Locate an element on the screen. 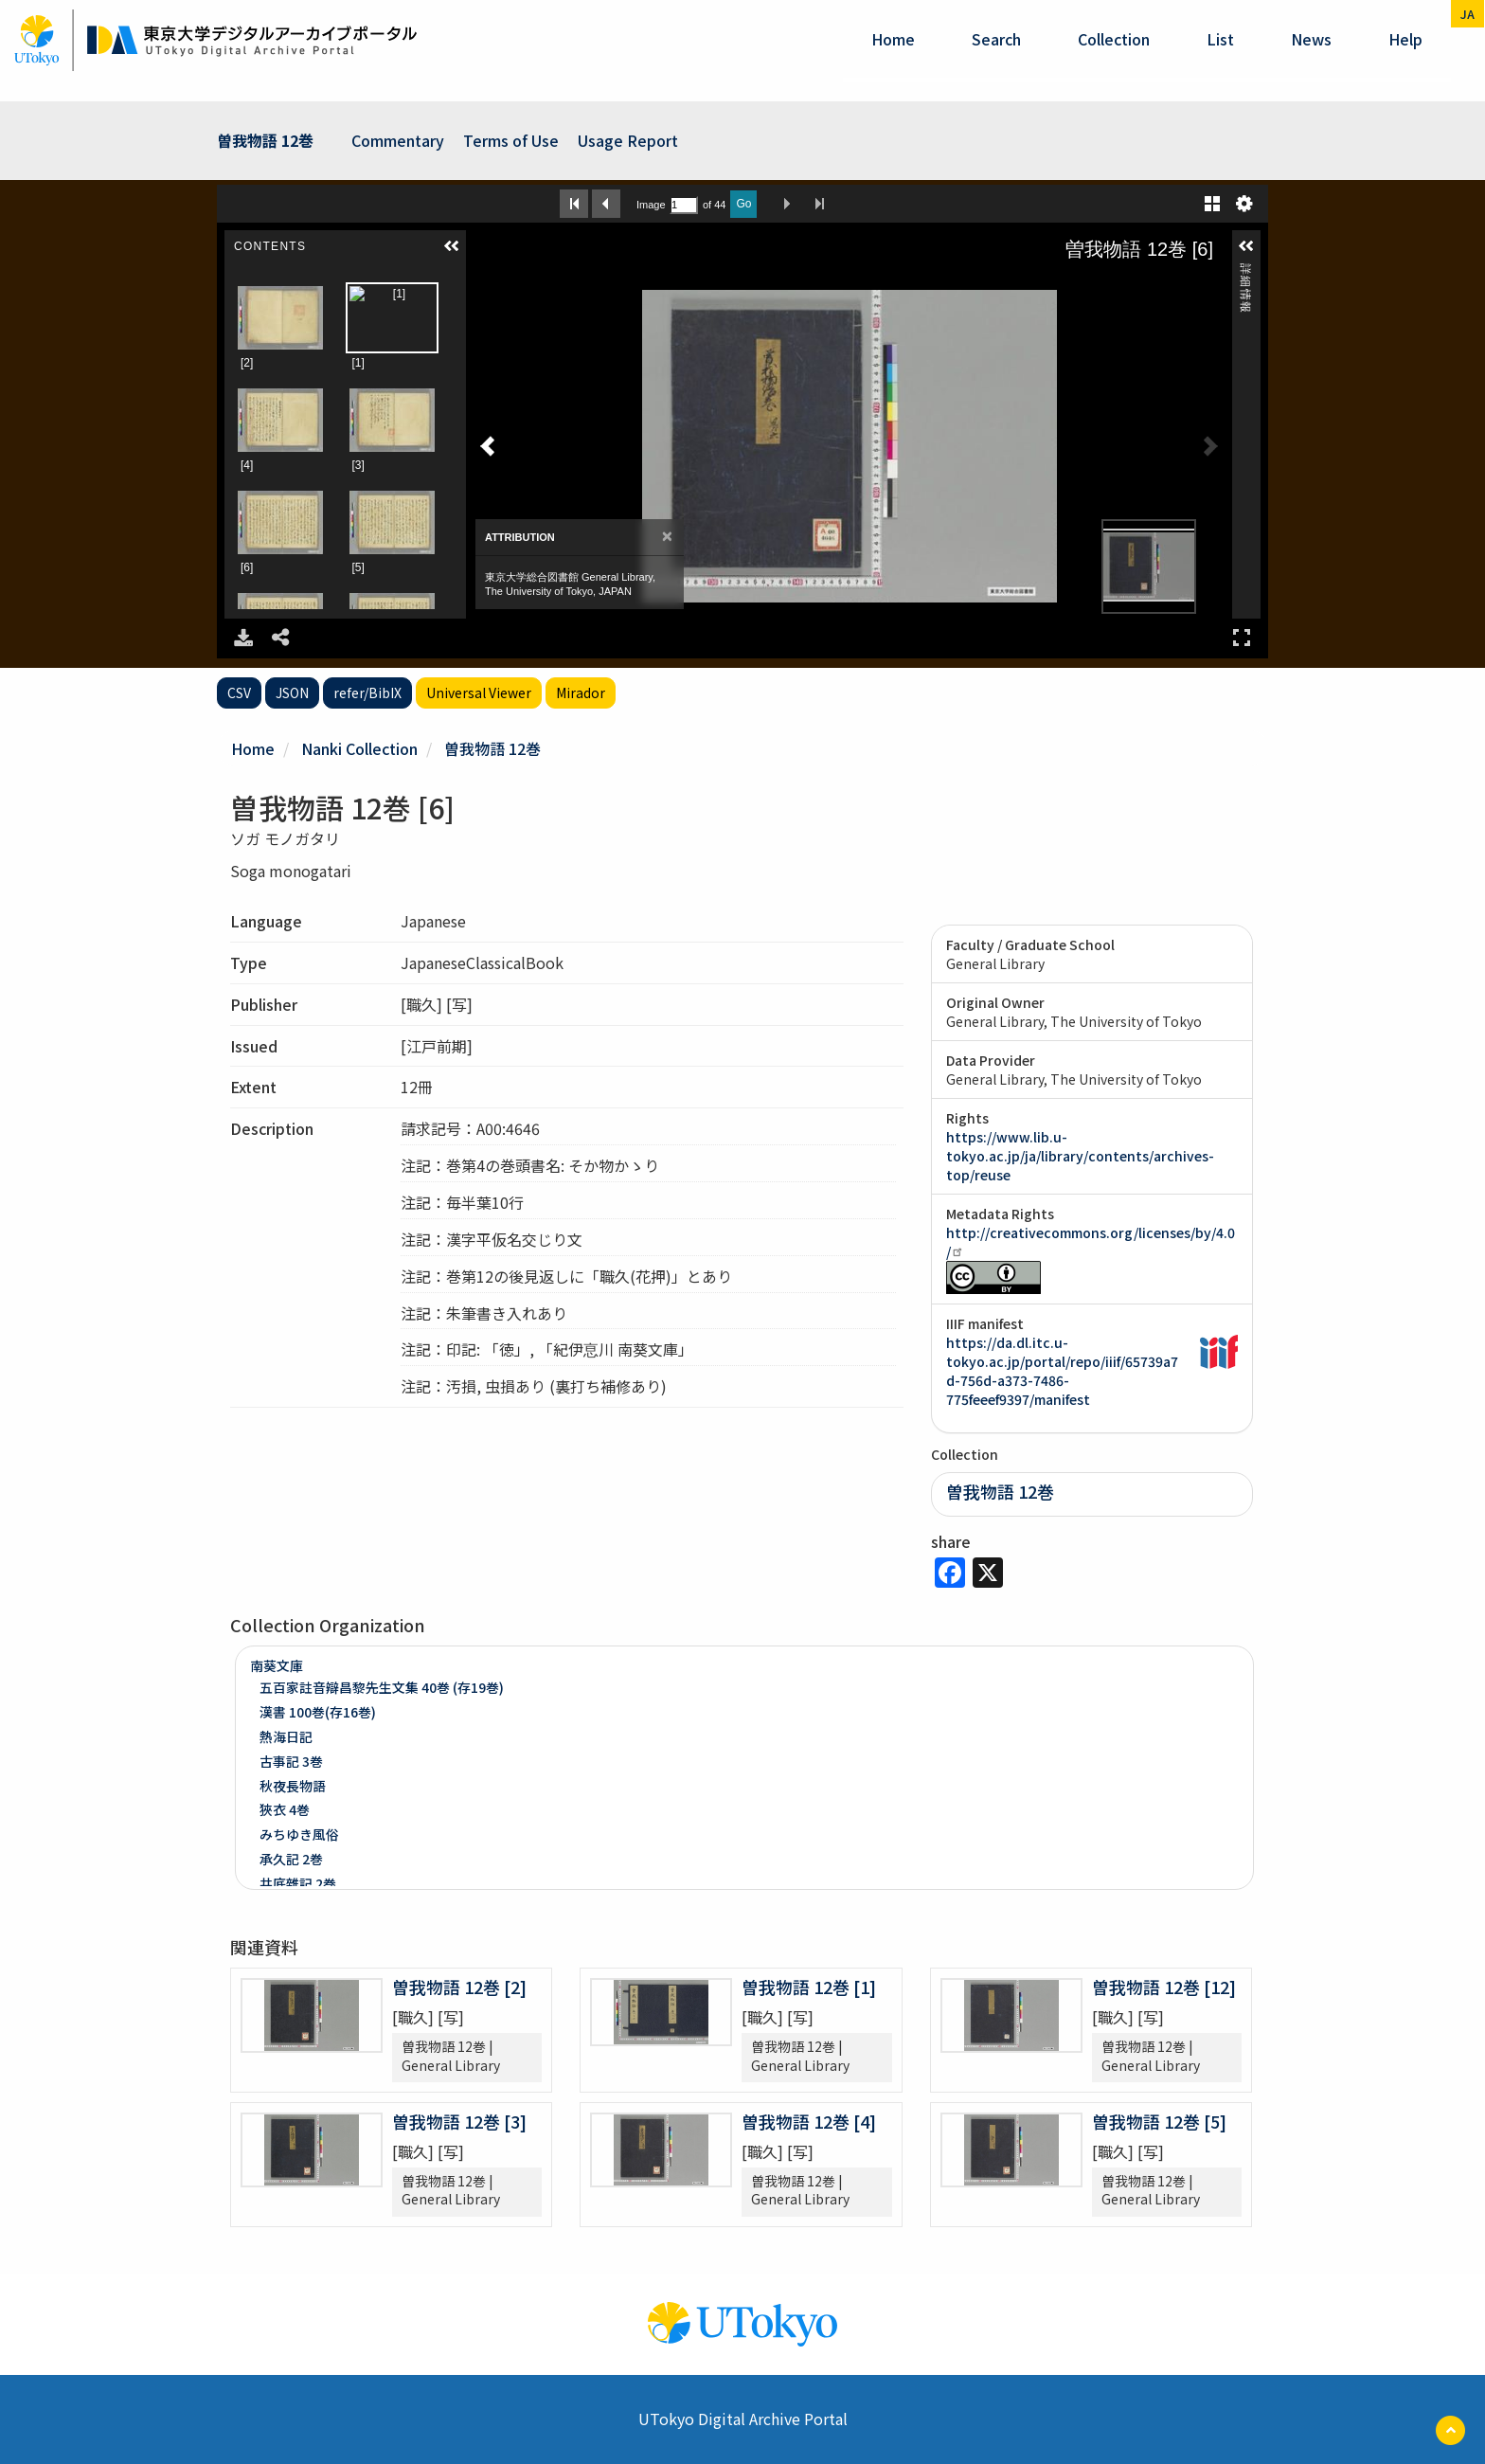  JSON is located at coordinates (292, 692).